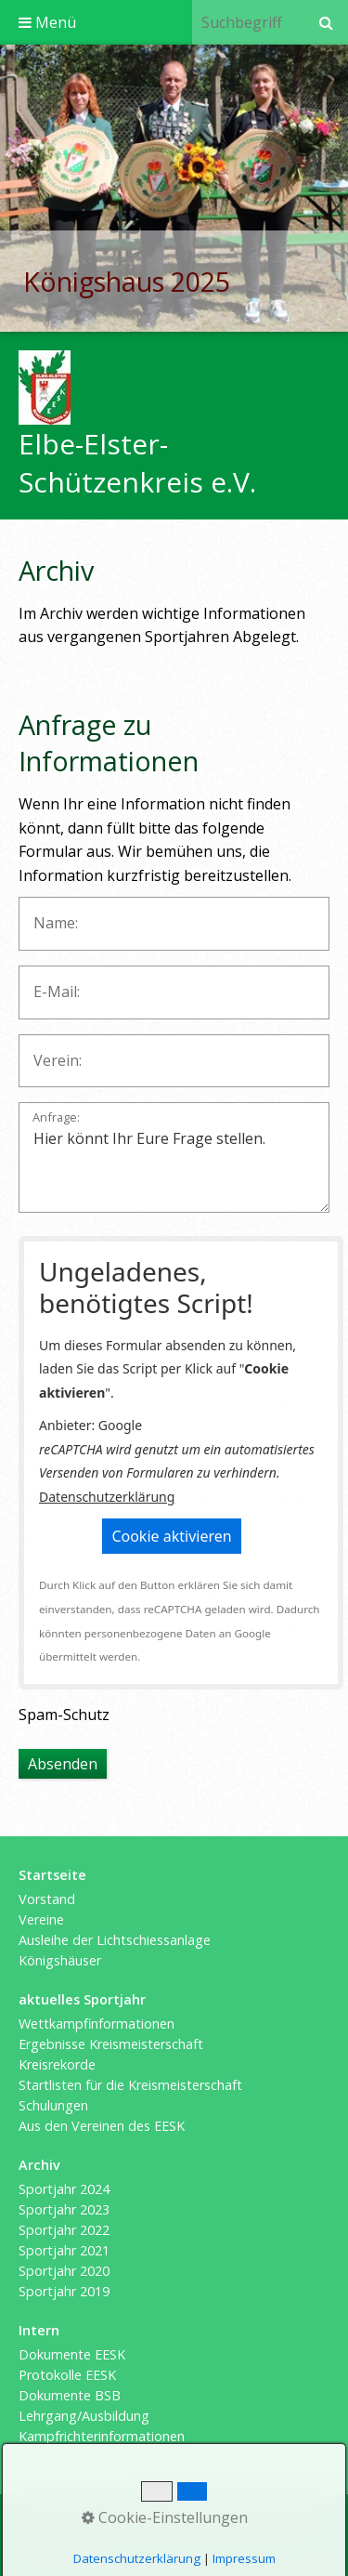 The width and height of the screenshot is (348, 2576). Describe the element at coordinates (74, 2456) in the screenshot. I see `Schütt-Programm` at that location.